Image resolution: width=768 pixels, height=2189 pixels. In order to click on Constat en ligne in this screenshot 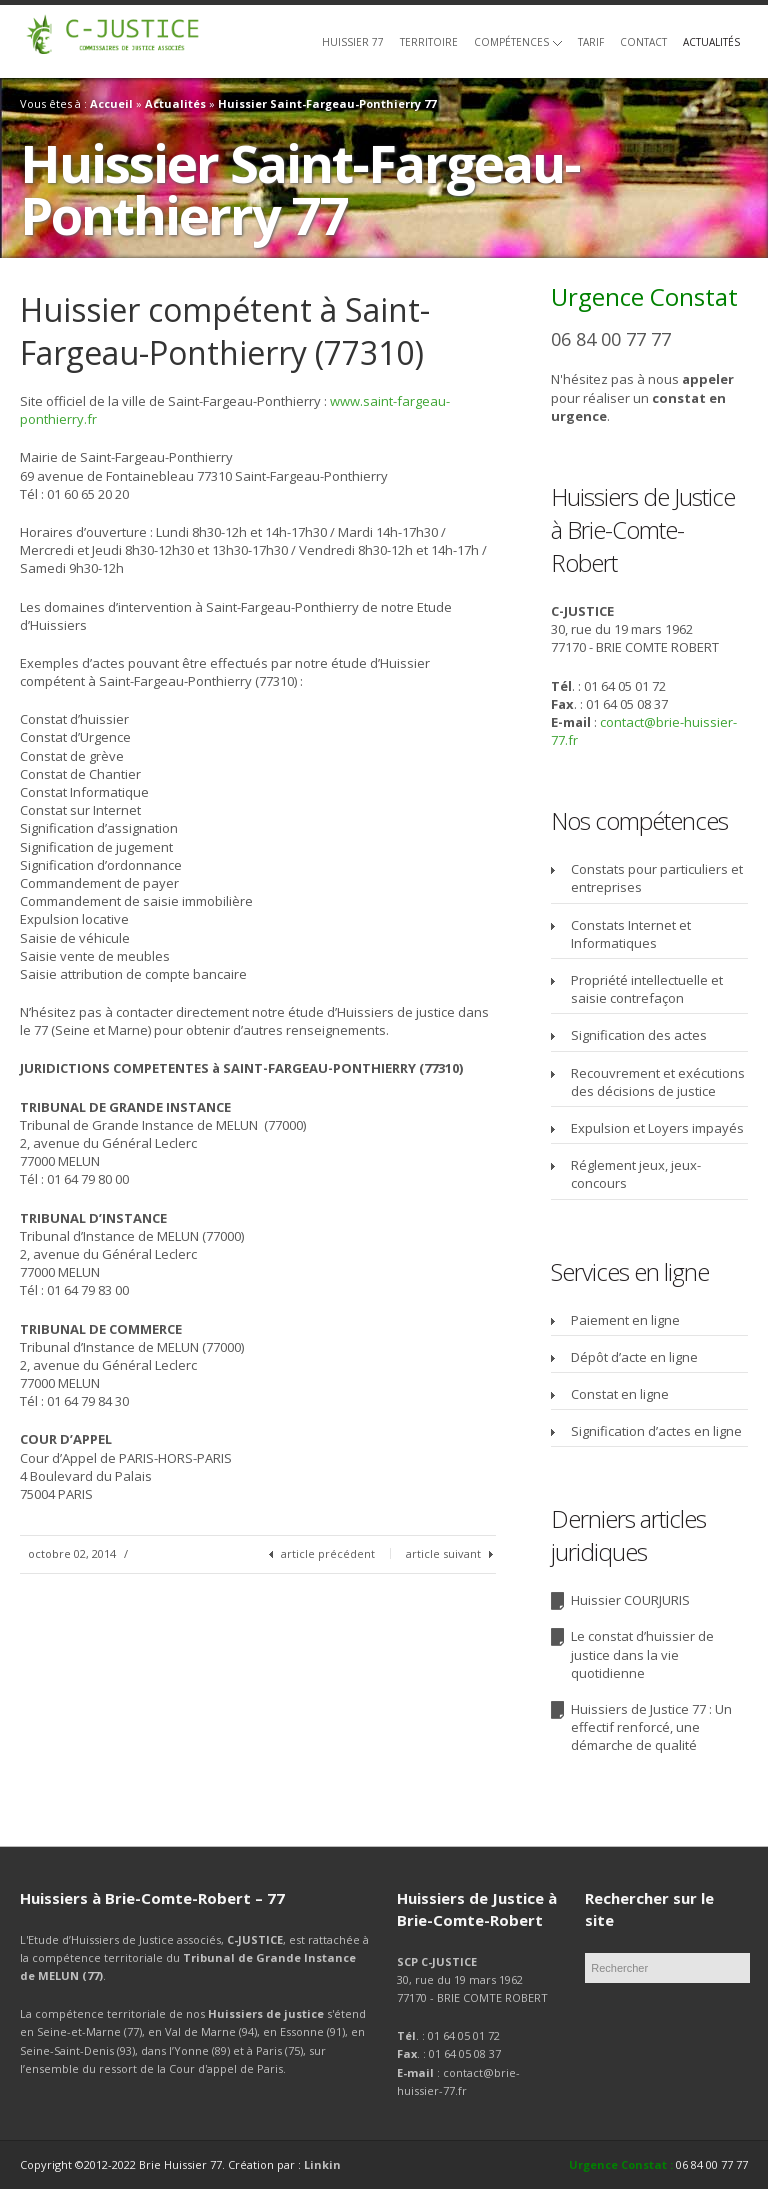, I will do `click(620, 1394)`.